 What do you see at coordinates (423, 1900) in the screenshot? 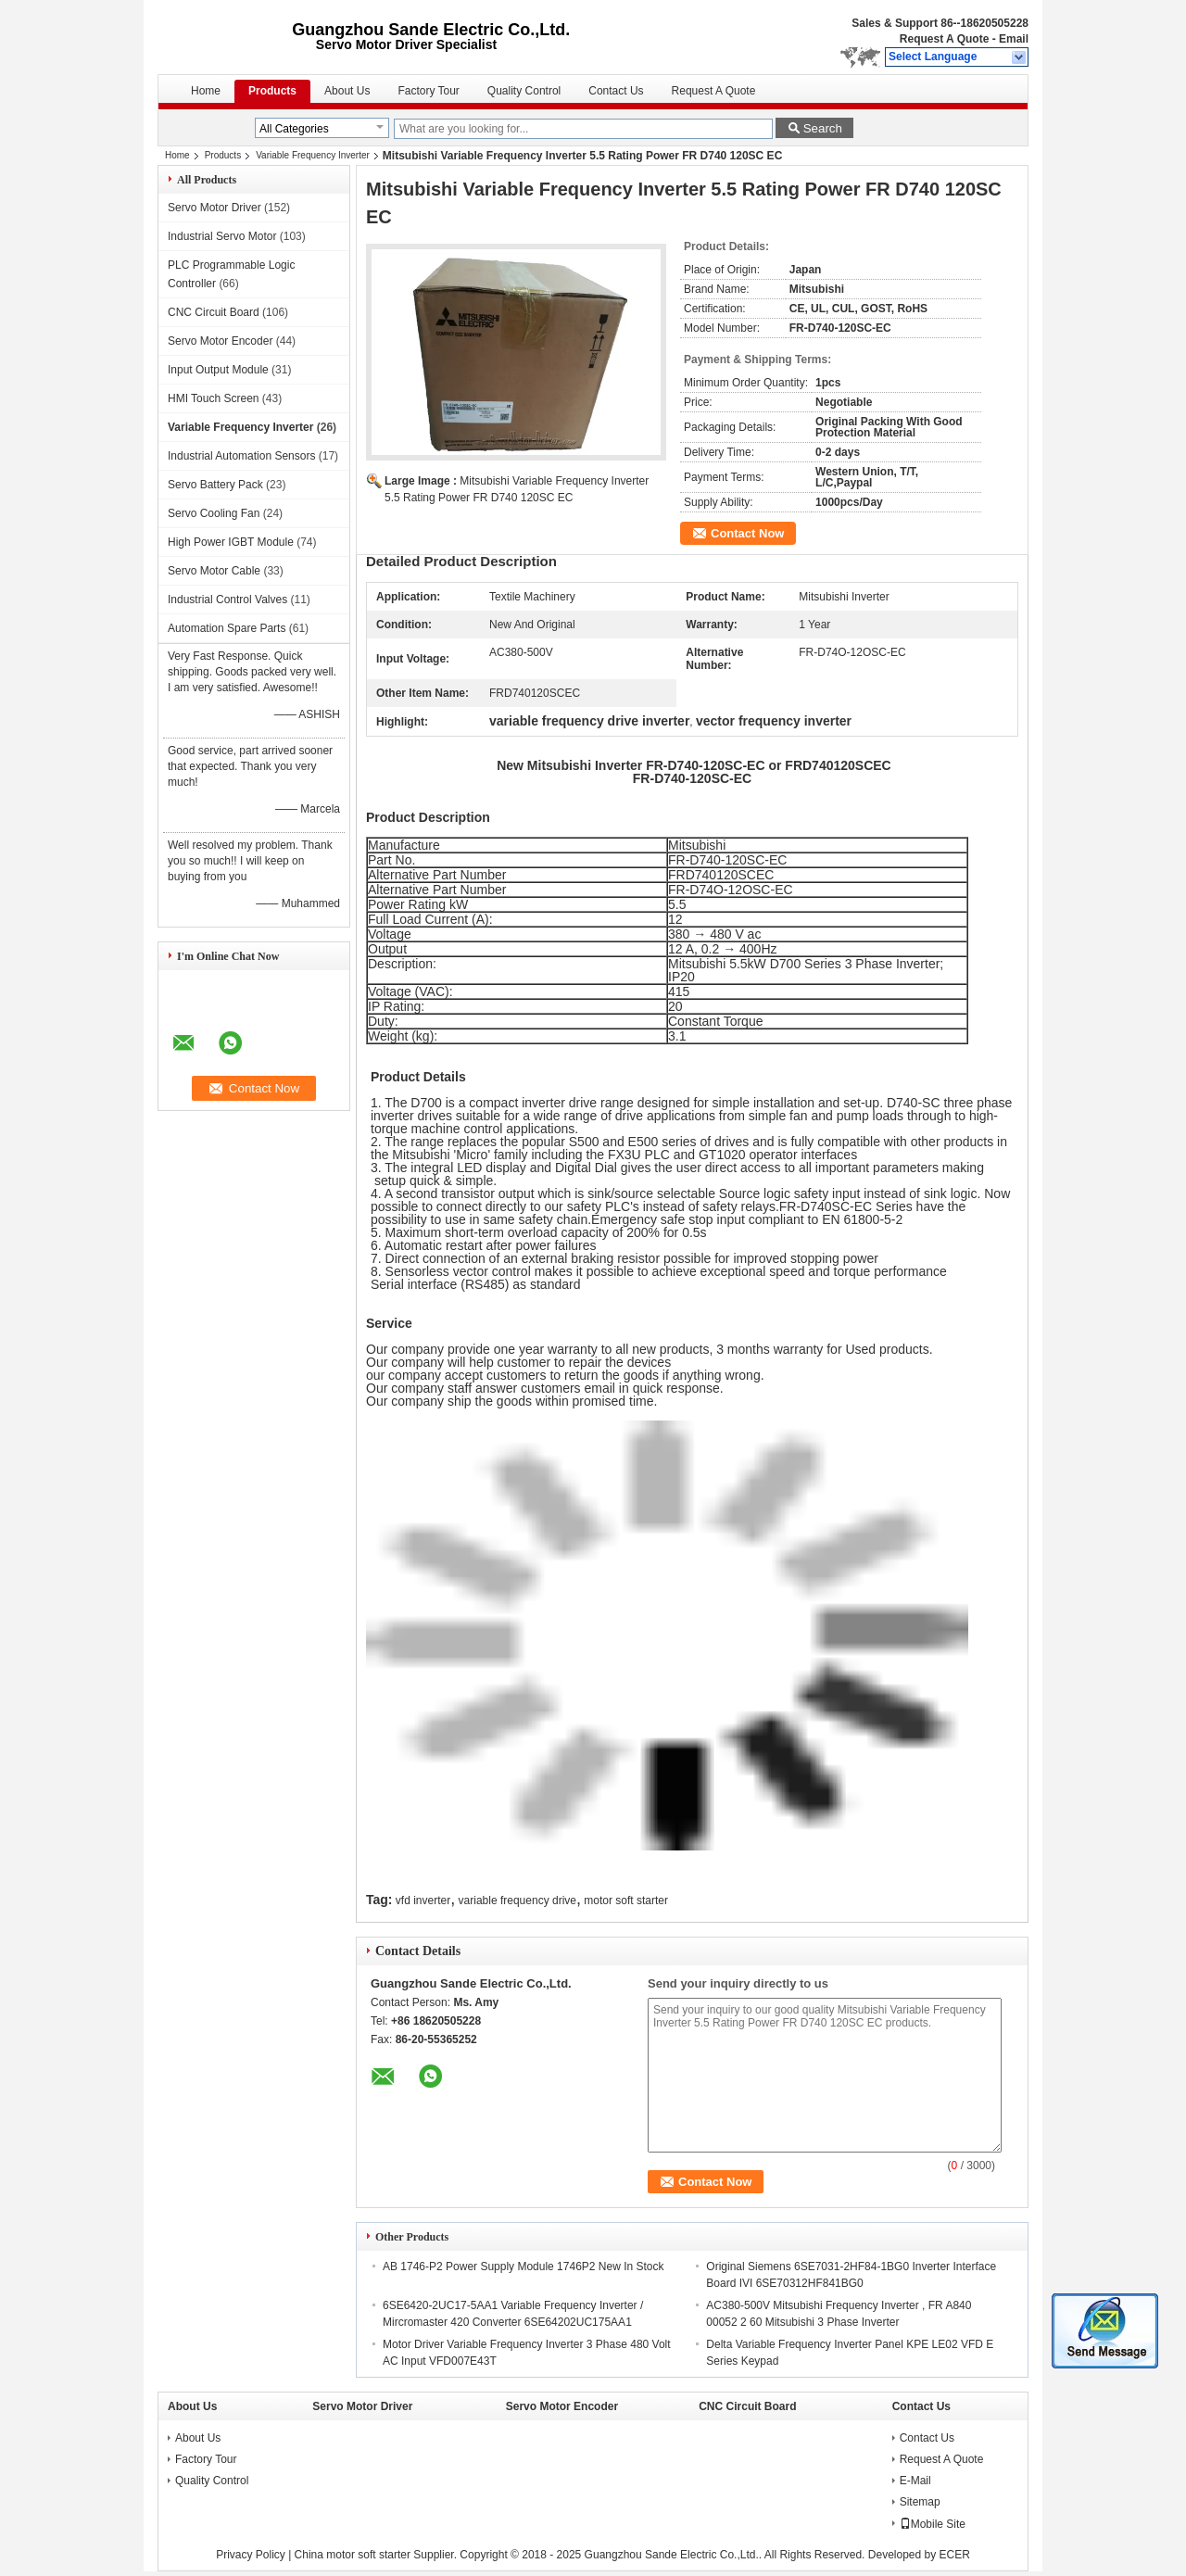
I see `vfd inverter` at bounding box center [423, 1900].